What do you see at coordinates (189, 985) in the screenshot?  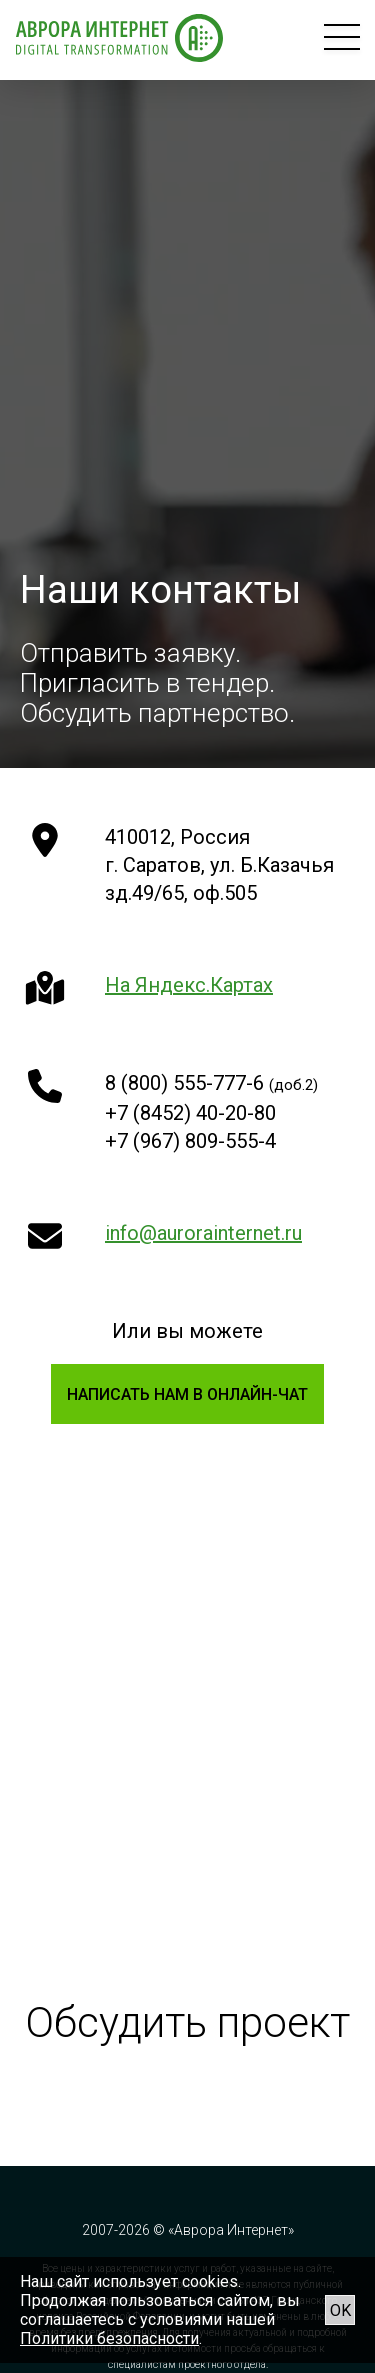 I see `На Яндекс.Картах` at bounding box center [189, 985].